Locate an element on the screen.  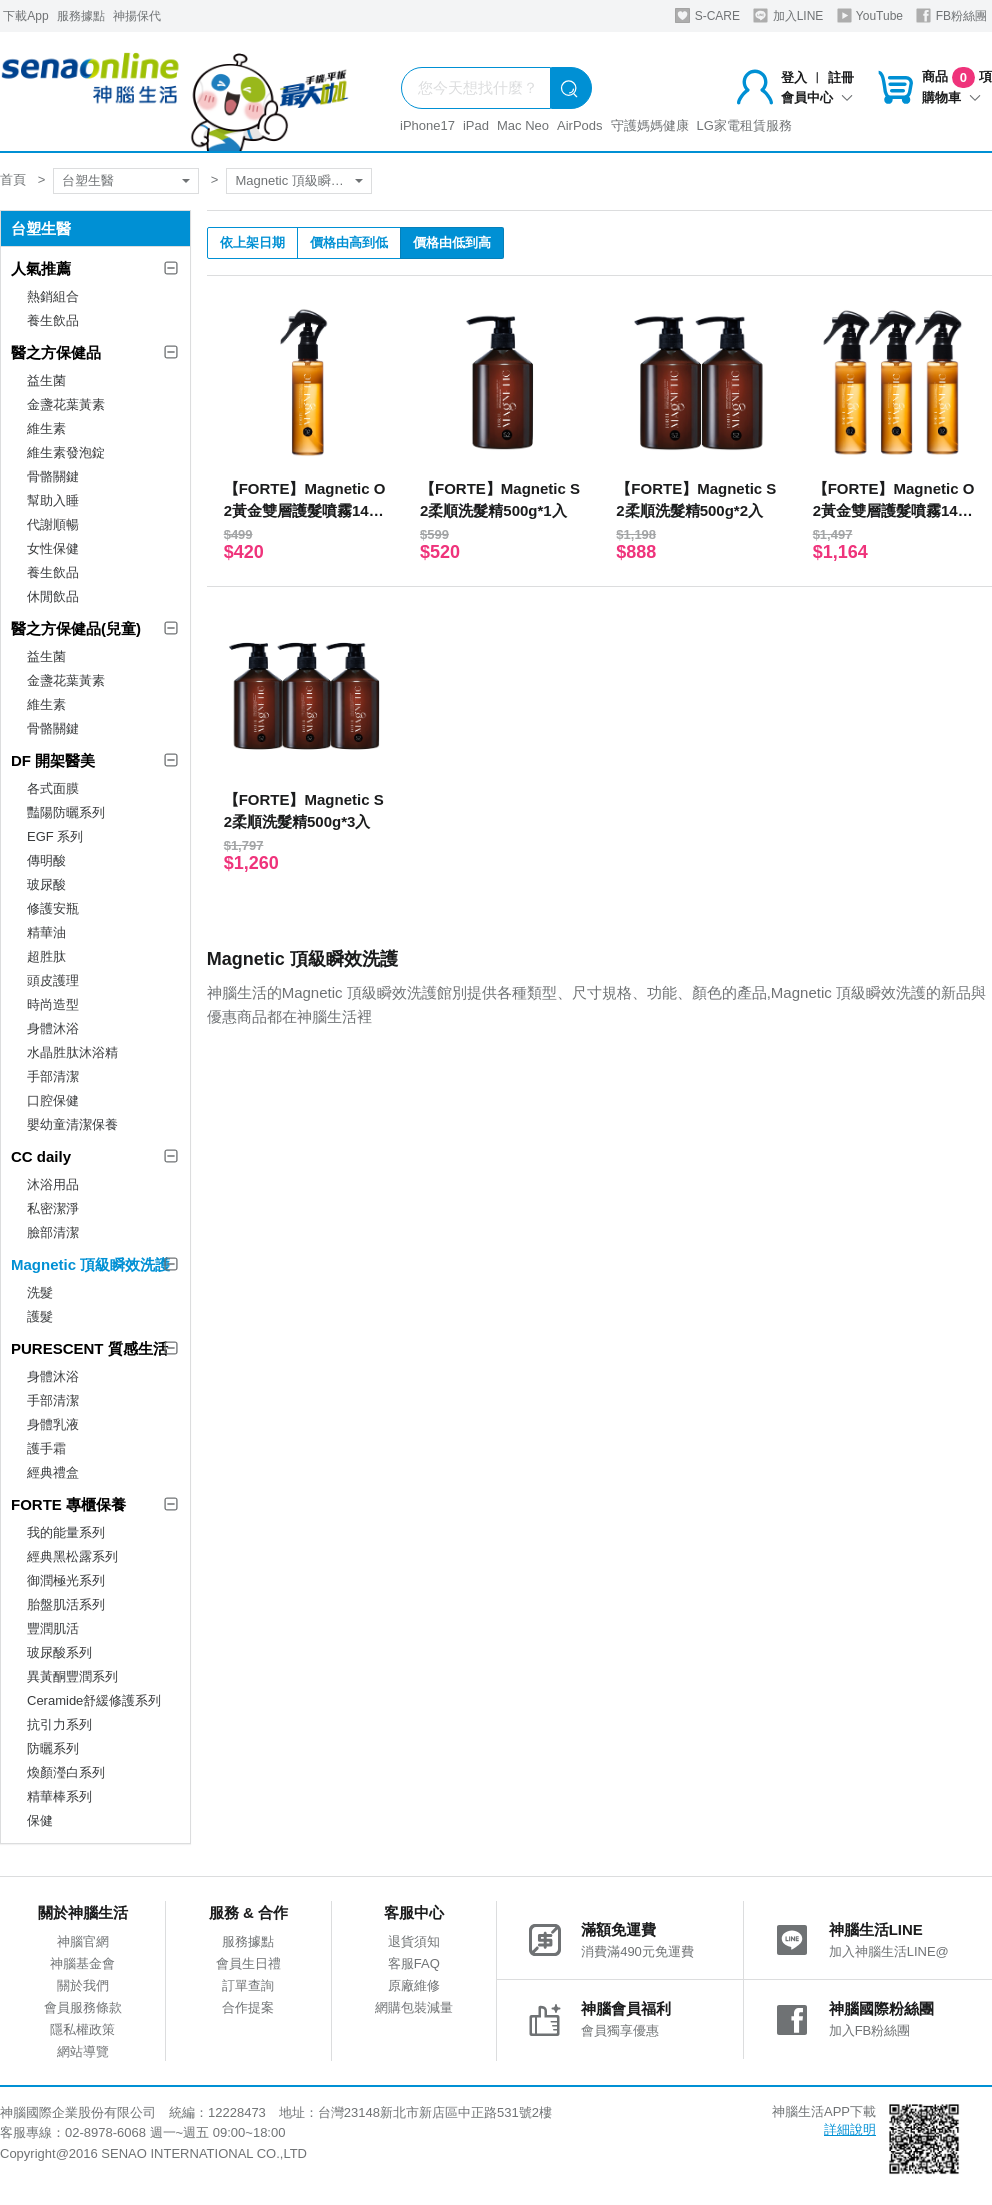
水晶胜肽沐浴精 is located at coordinates (72, 1052).